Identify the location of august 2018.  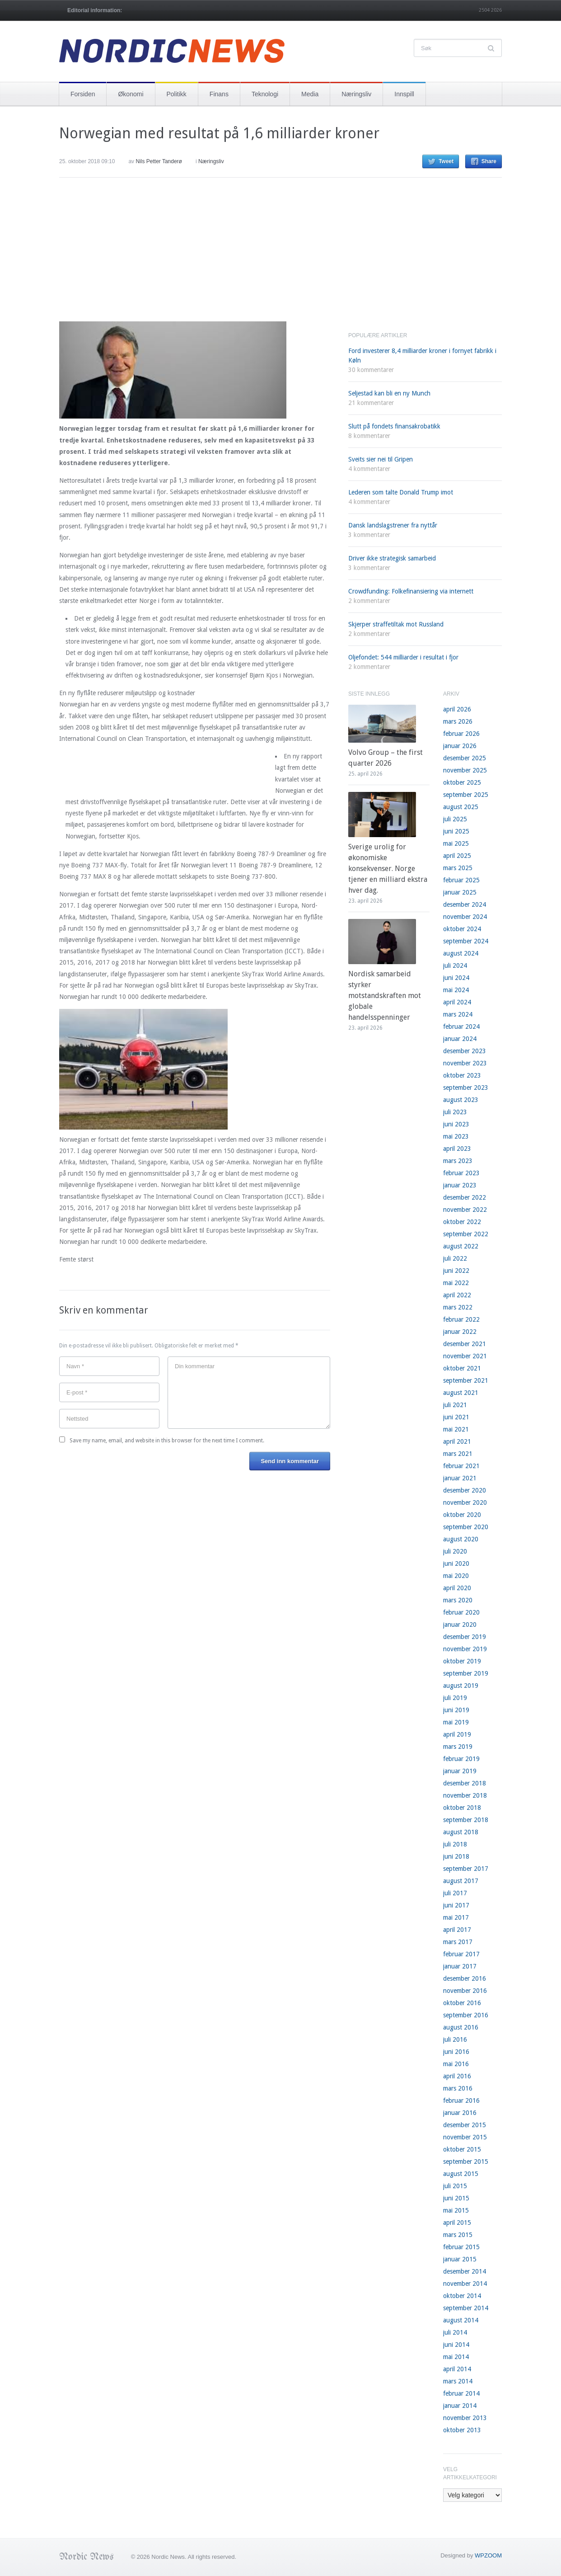
(460, 1832).